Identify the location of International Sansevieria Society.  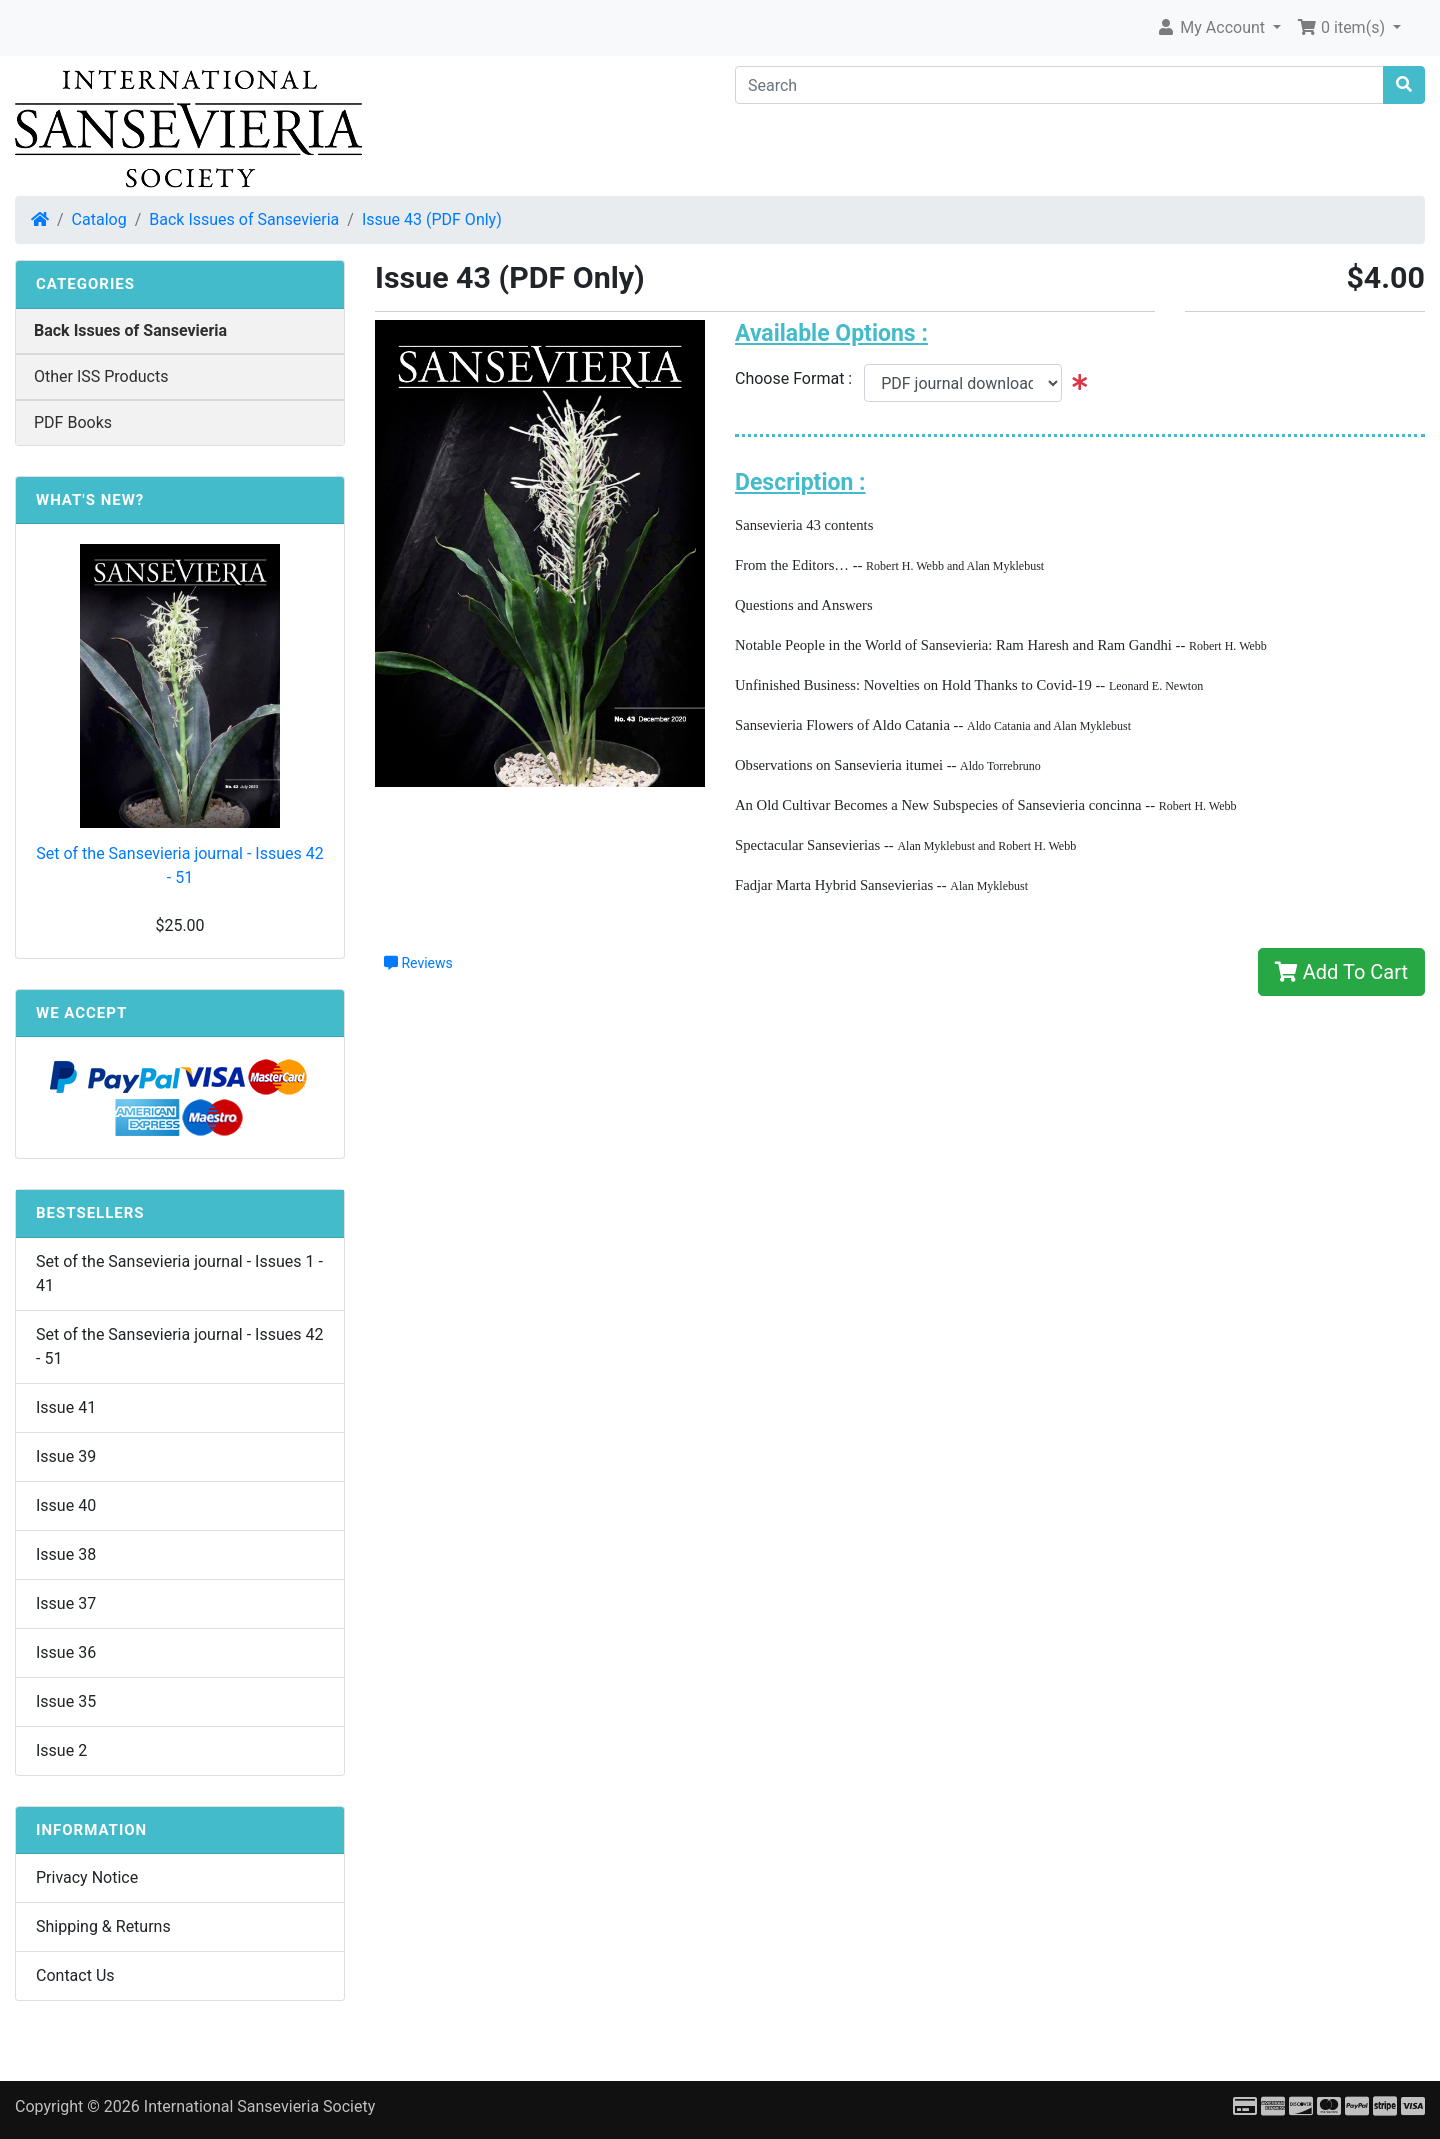
(259, 2106).